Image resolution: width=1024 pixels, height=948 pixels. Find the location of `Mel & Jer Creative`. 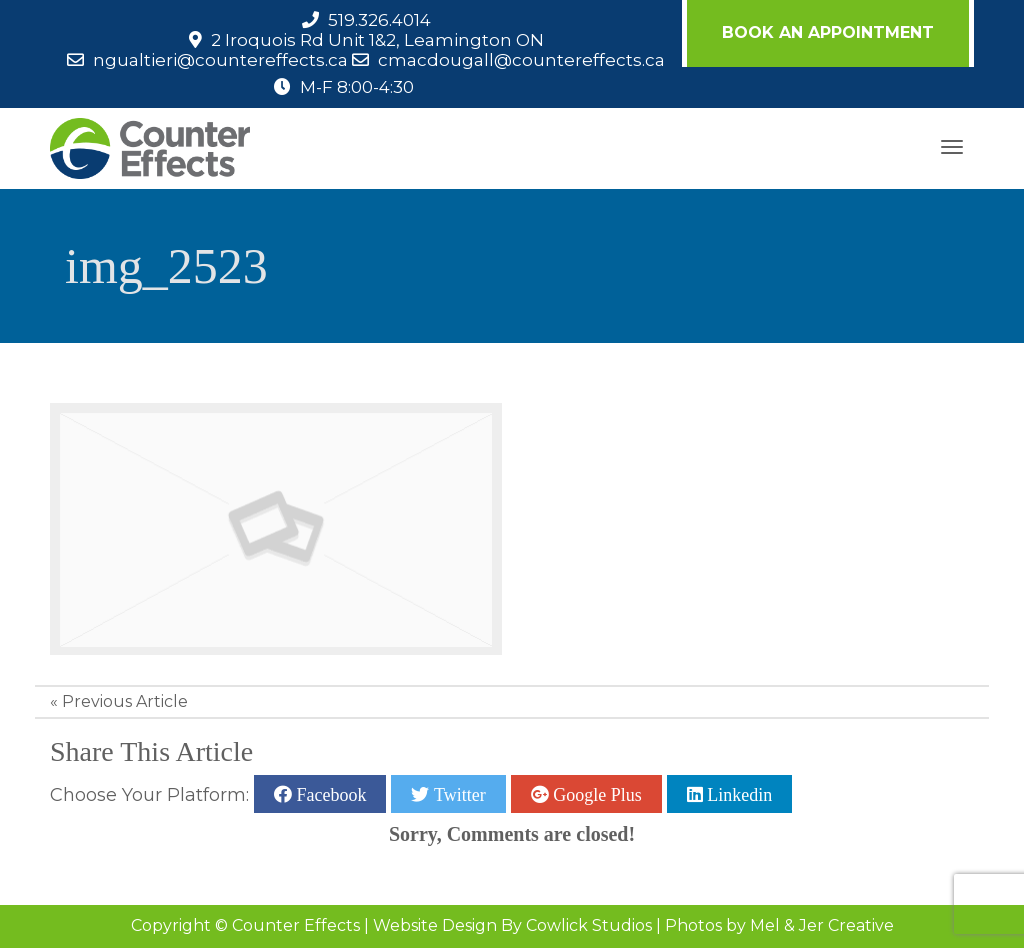

Mel & Jer Creative is located at coordinates (822, 925).